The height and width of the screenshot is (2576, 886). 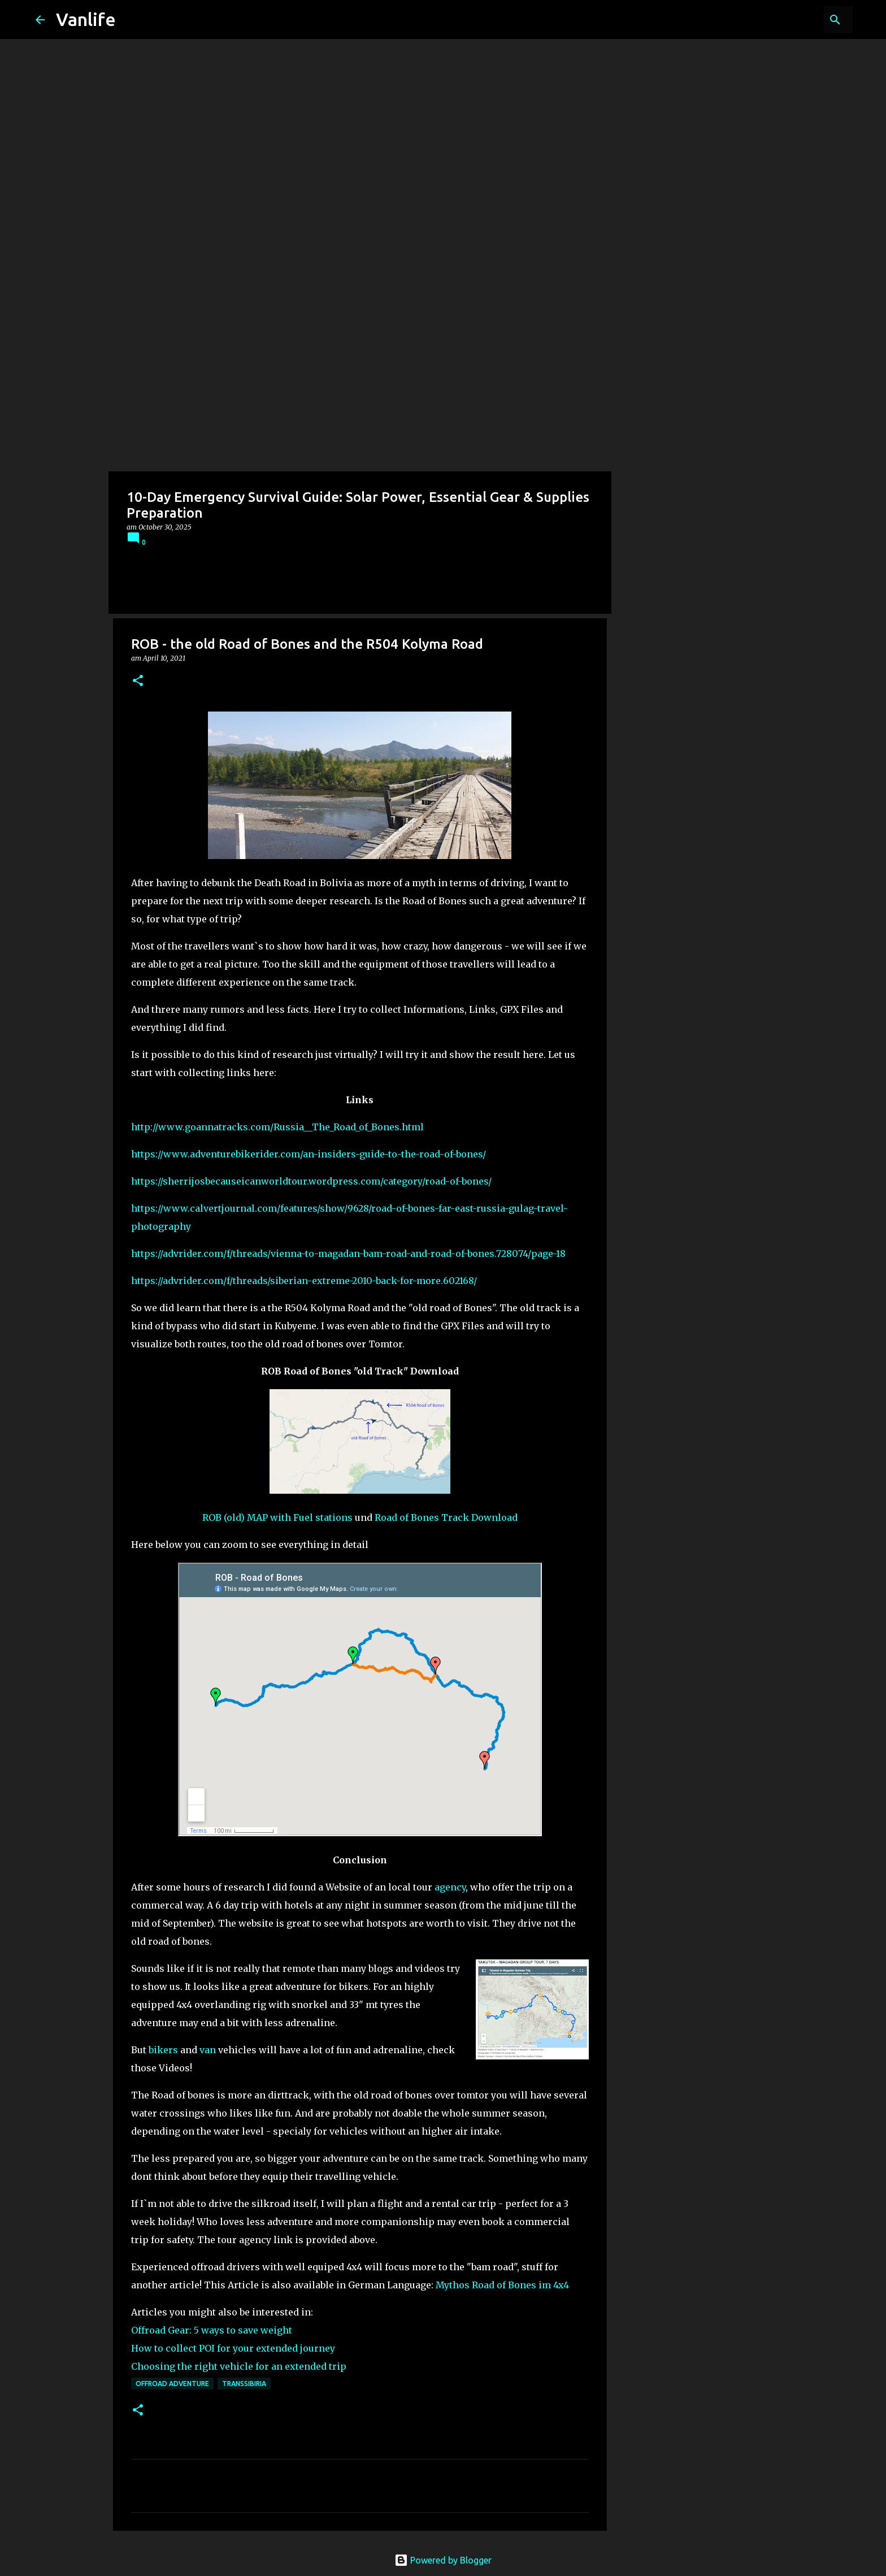 I want to click on bikers, so click(x=163, y=2049).